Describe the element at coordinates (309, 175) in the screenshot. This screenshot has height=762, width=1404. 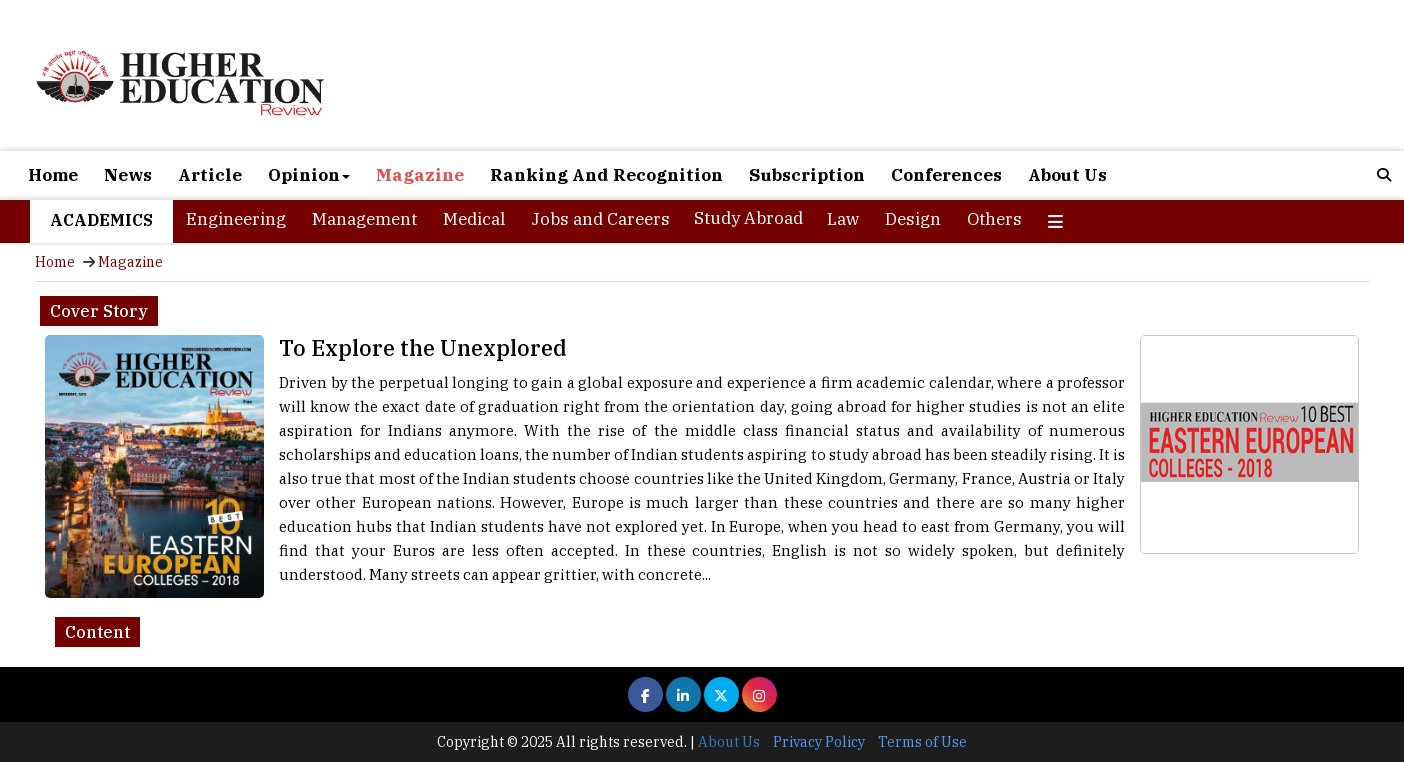
I see `Opinion` at that location.